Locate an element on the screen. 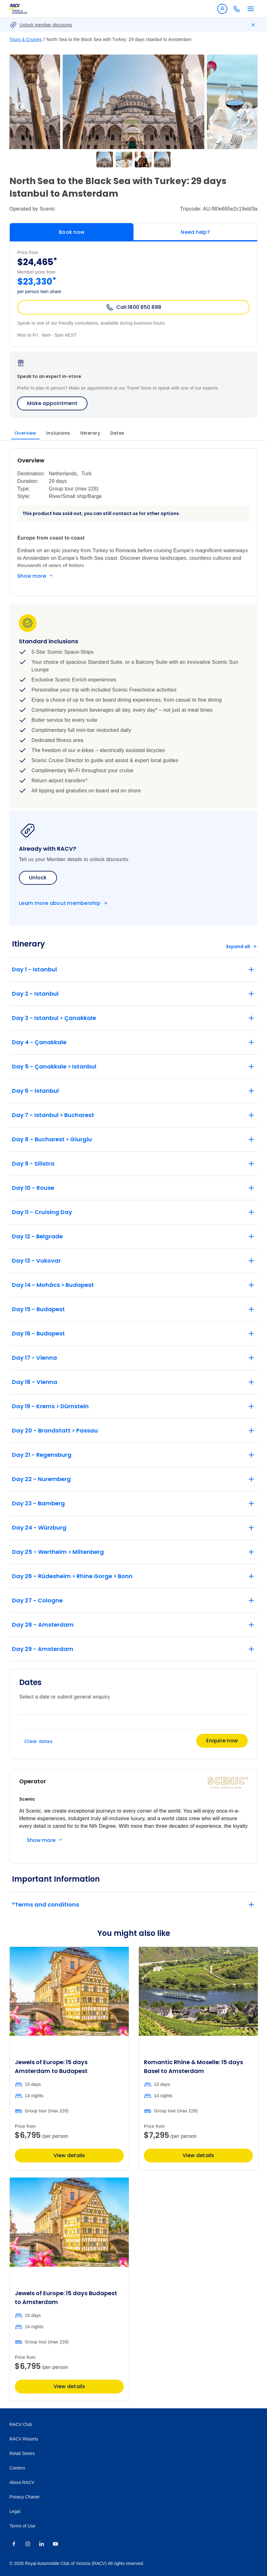 The width and height of the screenshot is (267, 2576). Legal is located at coordinates (14, 2511).